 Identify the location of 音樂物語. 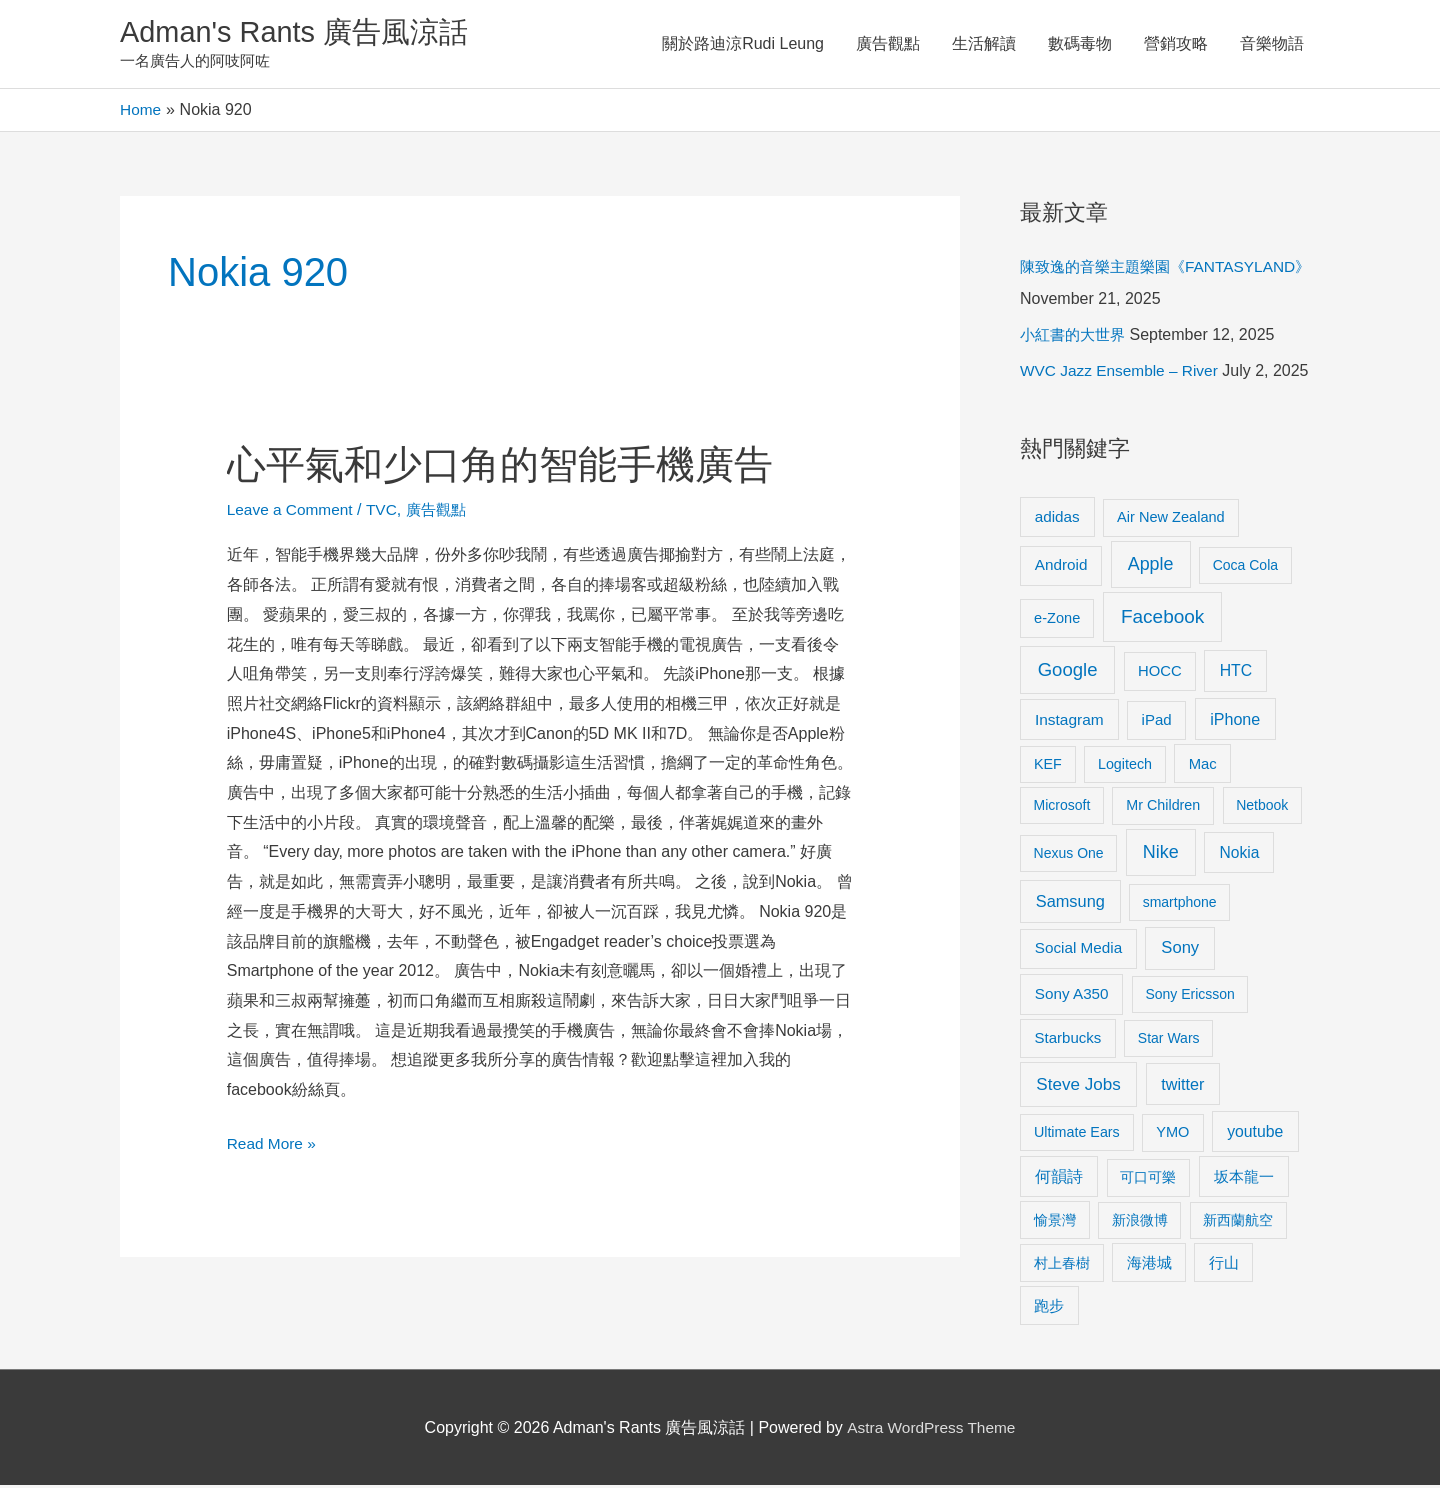
(1272, 44).